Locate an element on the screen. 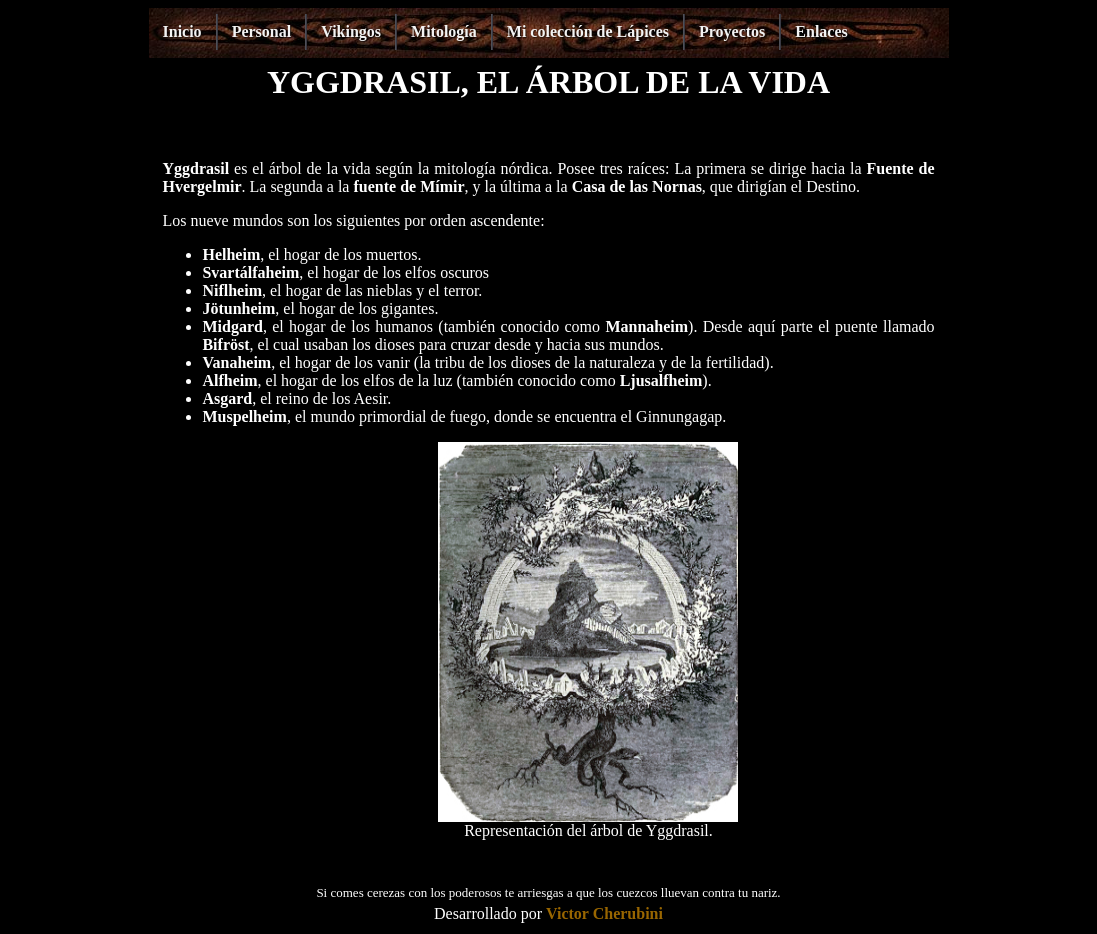  Personal is located at coordinates (262, 31).